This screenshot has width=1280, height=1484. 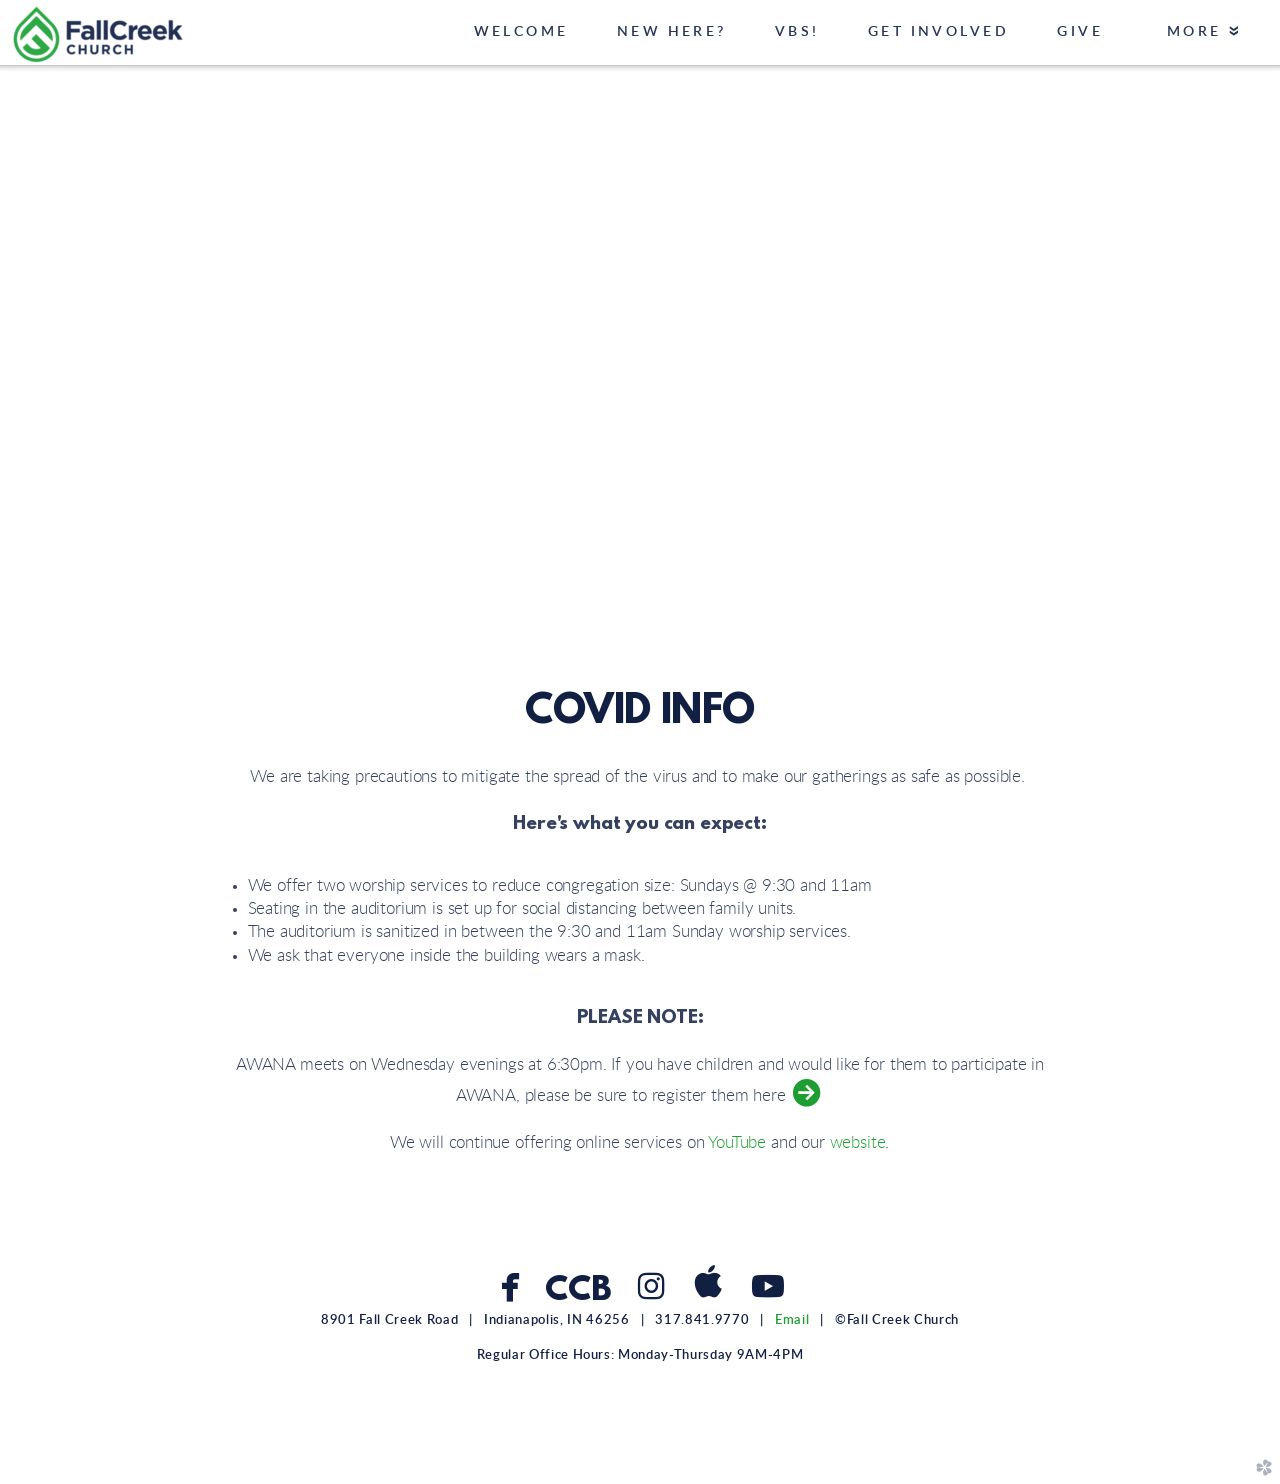 What do you see at coordinates (577, 1291) in the screenshot?
I see `CCB` at bounding box center [577, 1291].